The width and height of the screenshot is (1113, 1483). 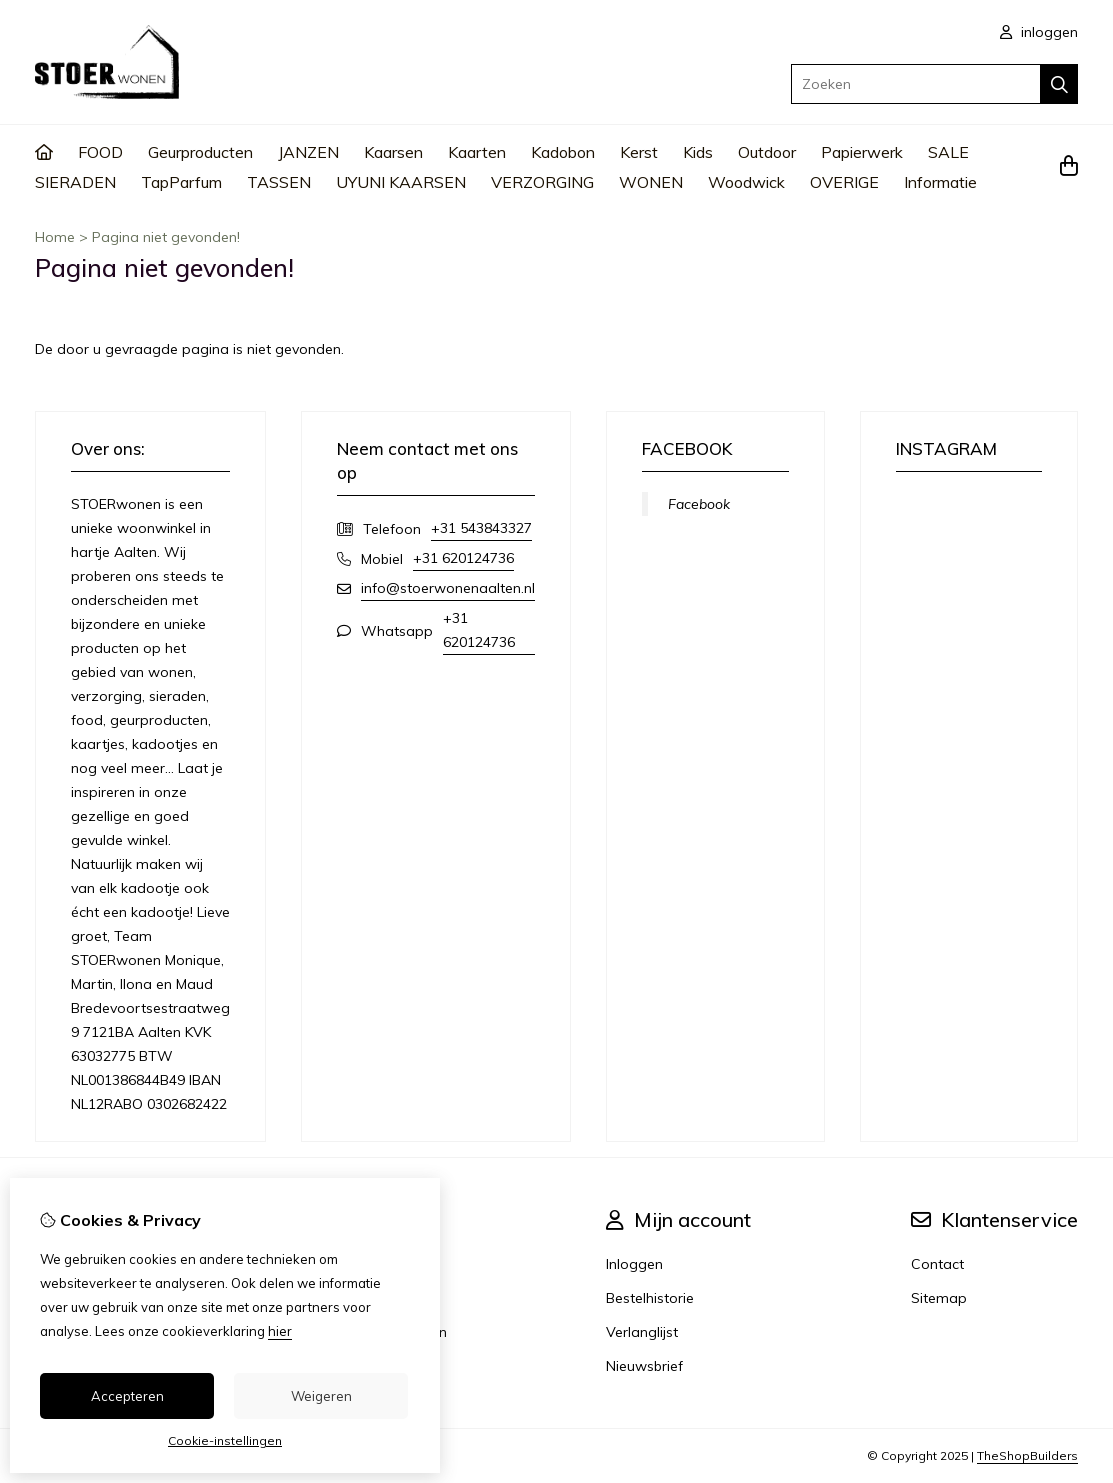 I want to click on Pagina niet gevonden!, so click(x=166, y=237).